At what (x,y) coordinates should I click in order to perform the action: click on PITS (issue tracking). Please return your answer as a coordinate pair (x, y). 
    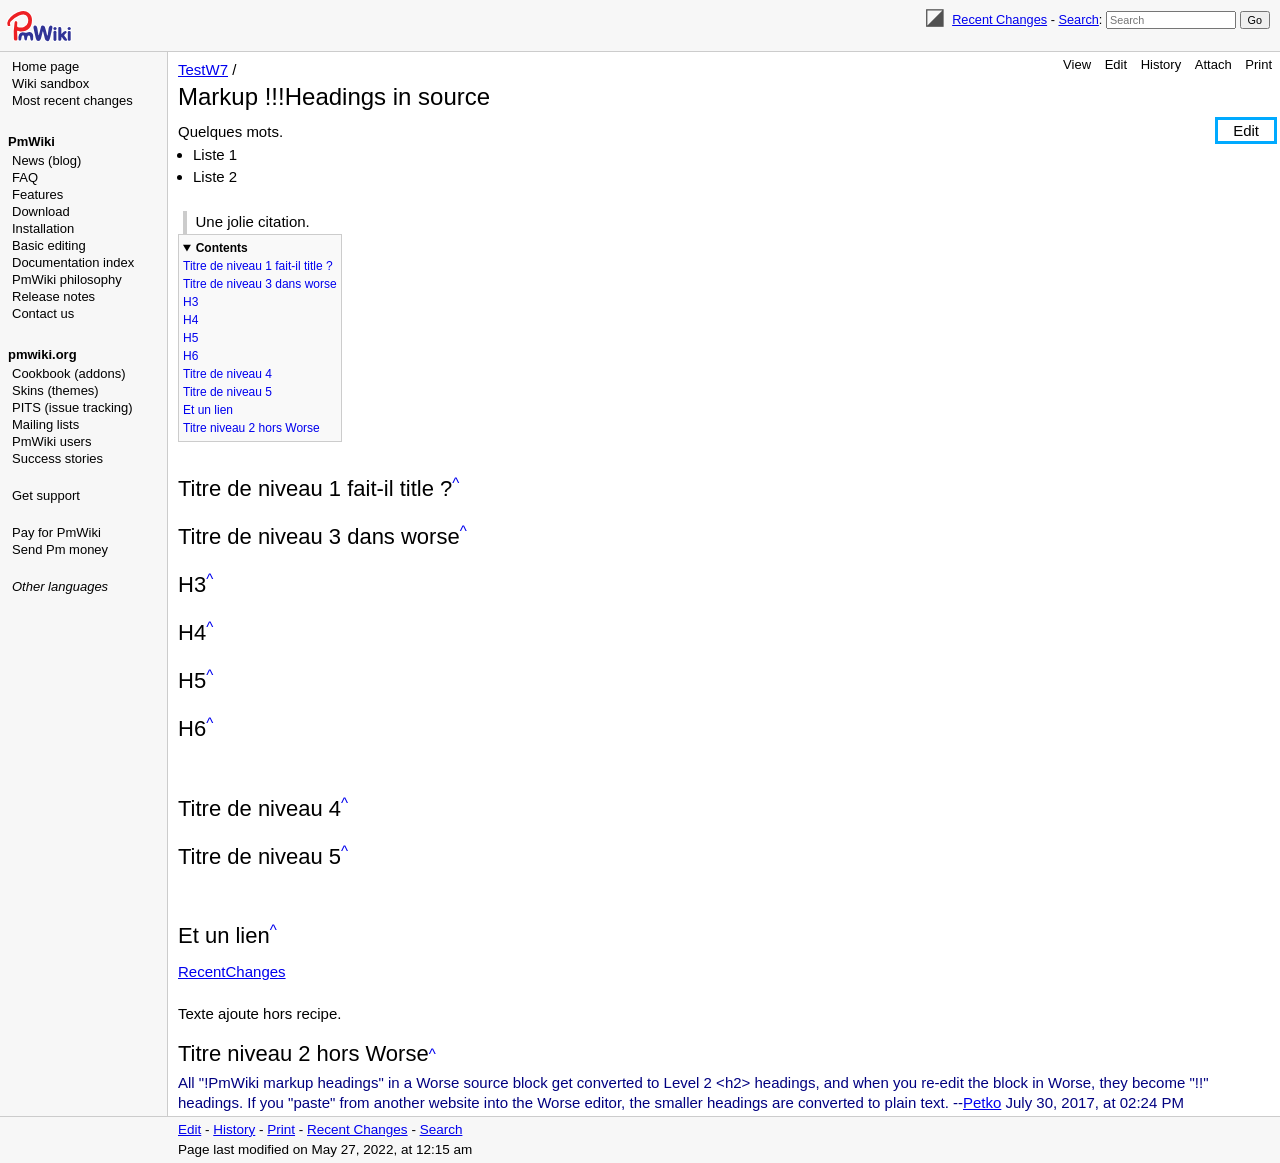
    Looking at the image, I should click on (72, 407).